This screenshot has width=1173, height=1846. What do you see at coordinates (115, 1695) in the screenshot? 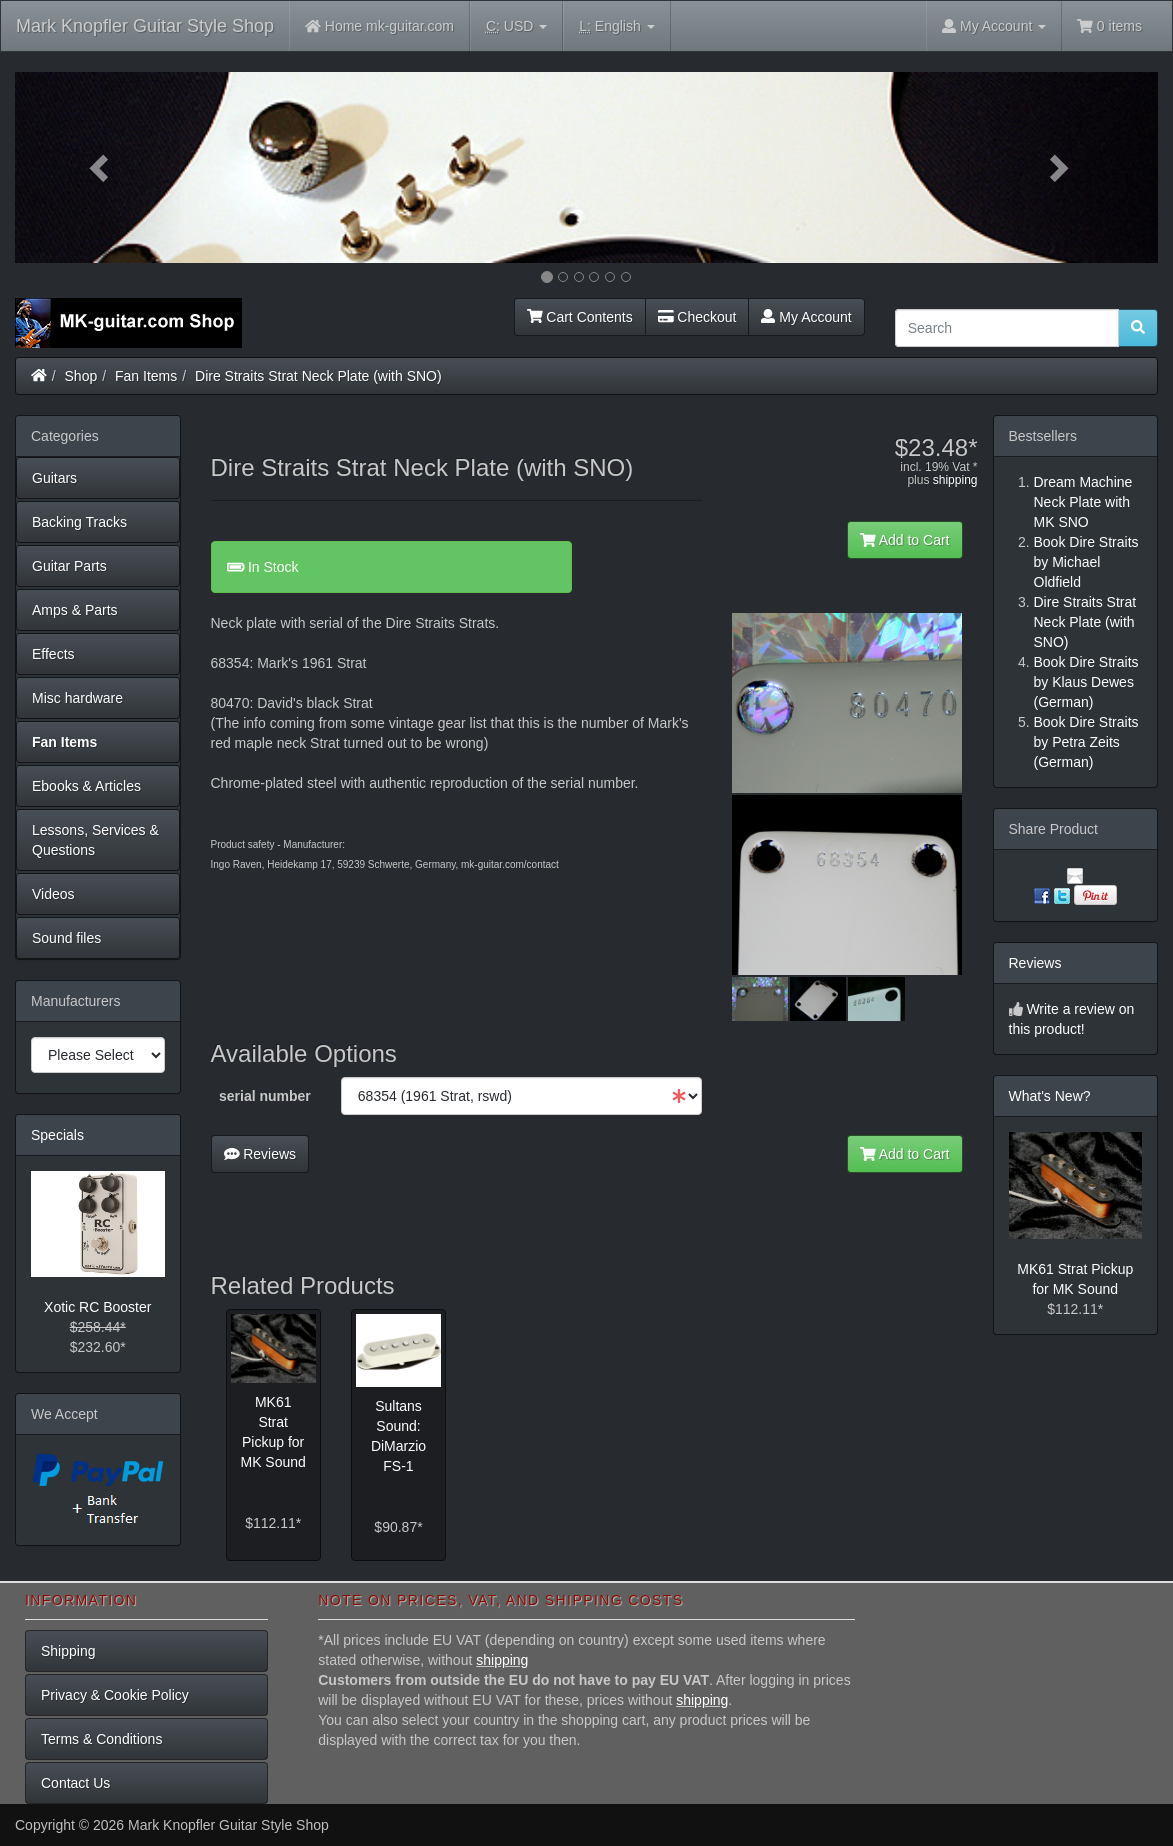
I see `Privacy & Cookie Policy` at bounding box center [115, 1695].